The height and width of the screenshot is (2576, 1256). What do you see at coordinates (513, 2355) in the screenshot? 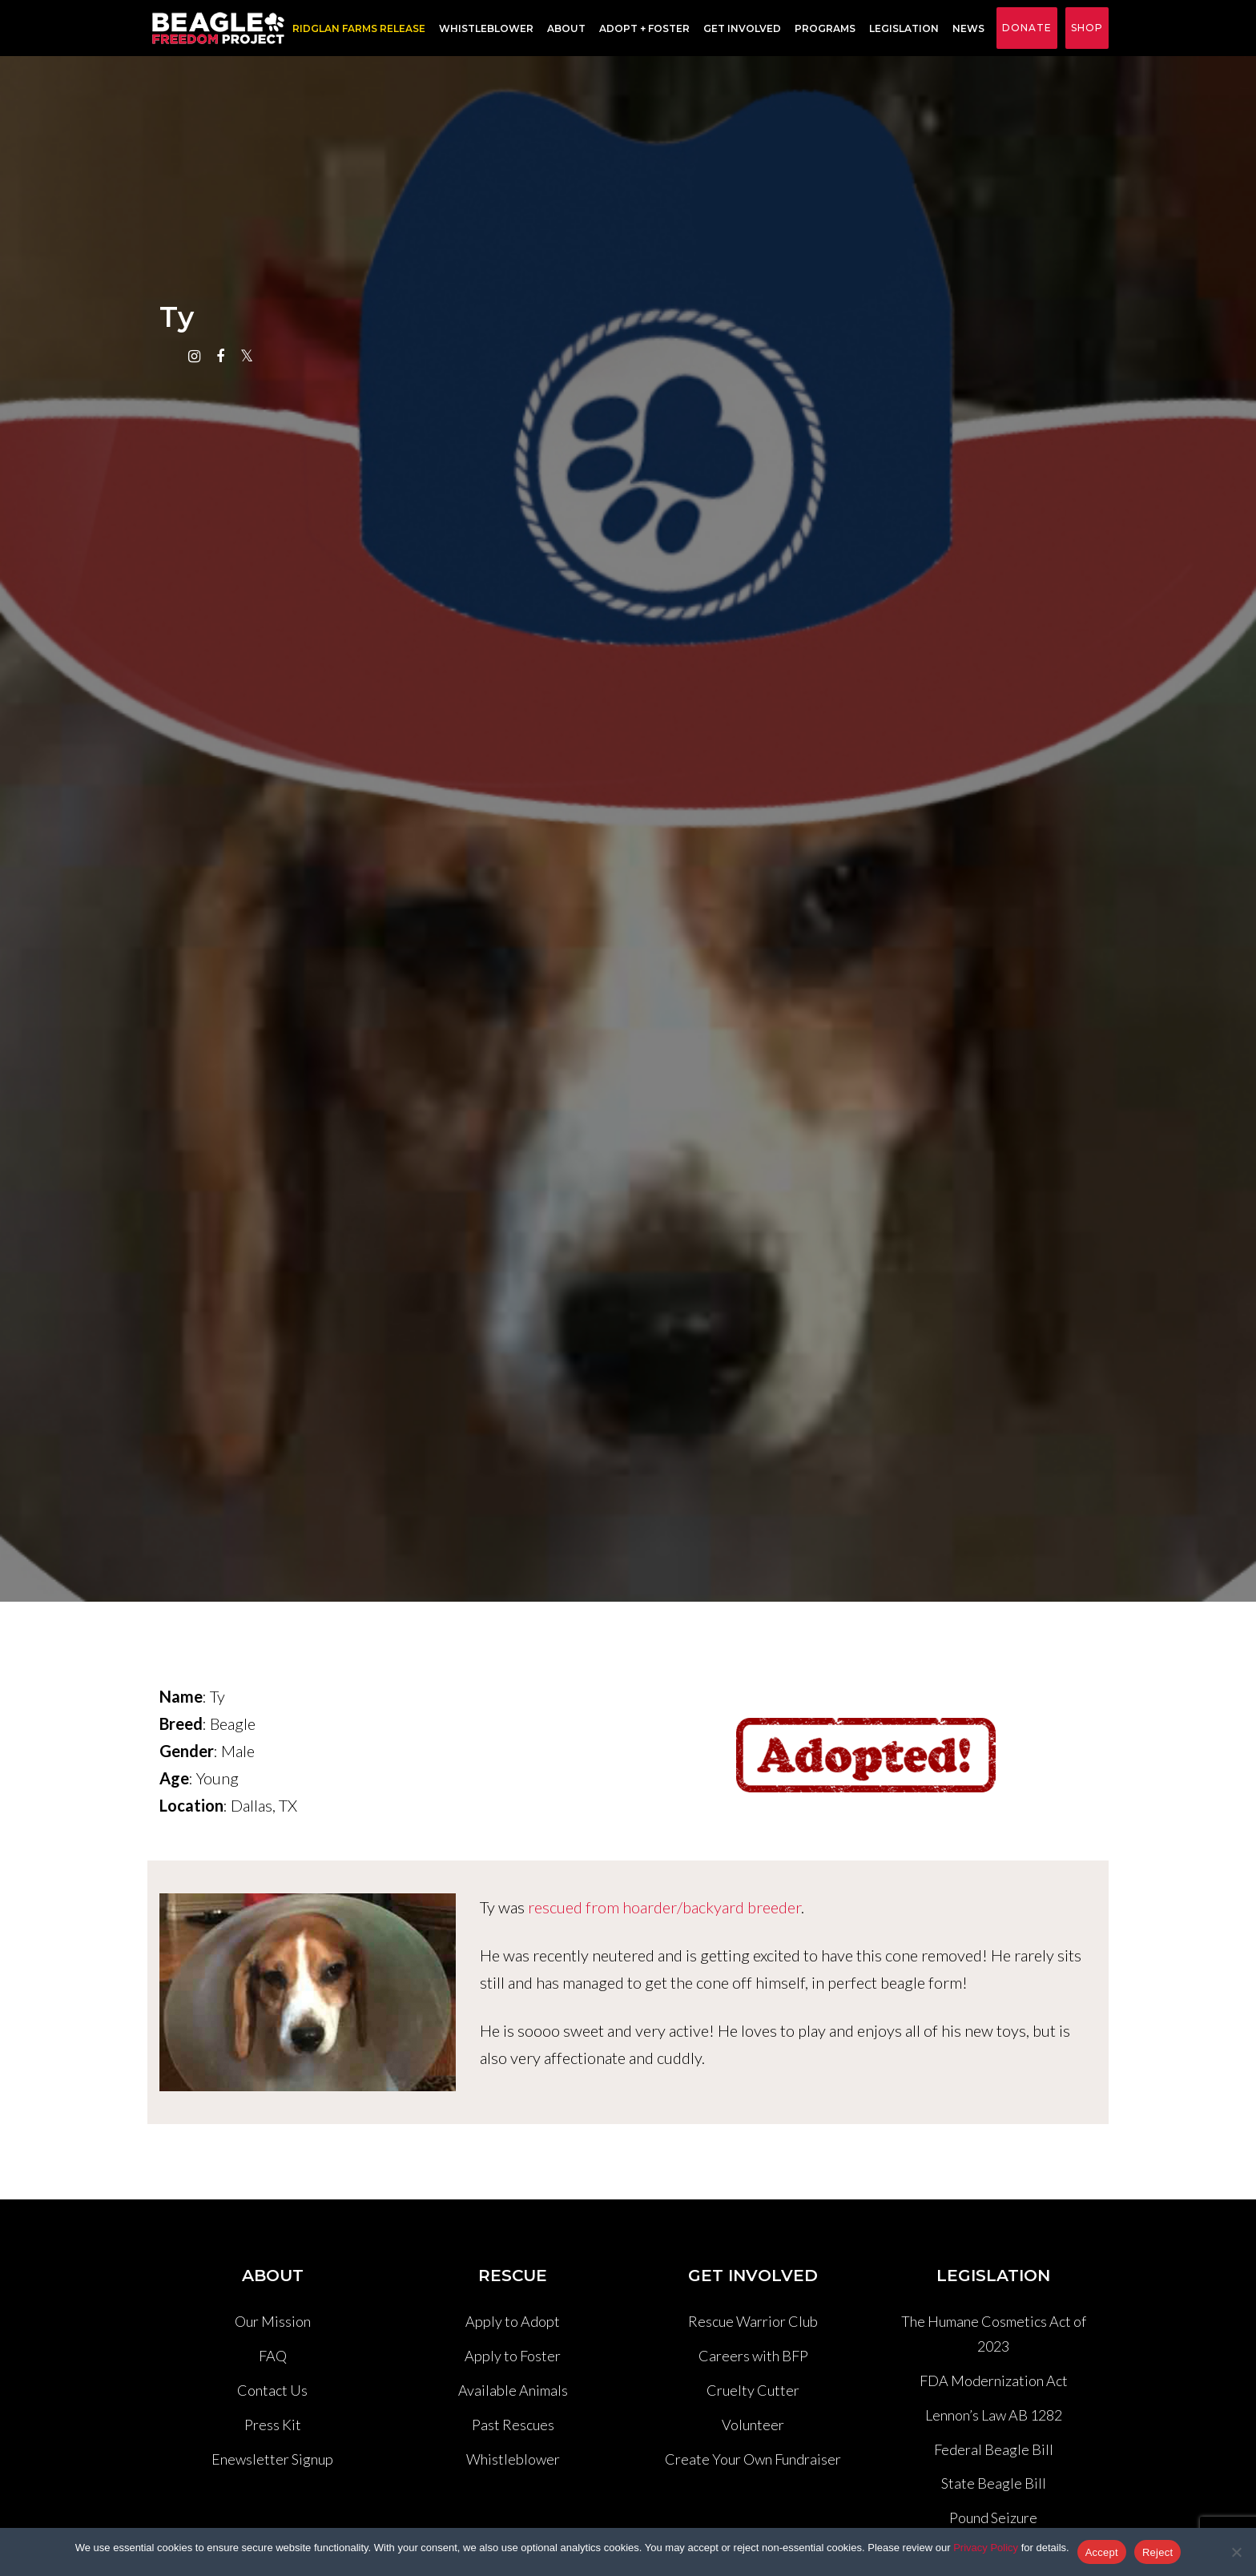
I see `Apply to Foster` at bounding box center [513, 2355].